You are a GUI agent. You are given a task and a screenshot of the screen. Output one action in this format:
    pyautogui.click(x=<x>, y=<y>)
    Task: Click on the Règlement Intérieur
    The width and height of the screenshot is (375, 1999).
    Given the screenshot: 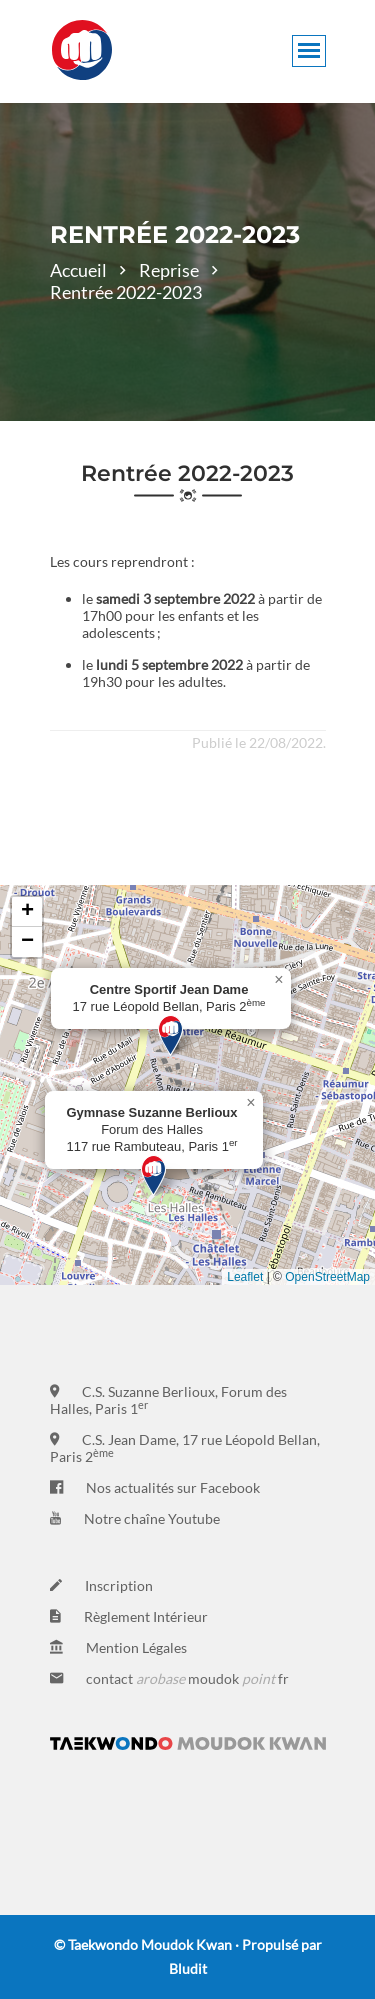 What is the action you would take?
    pyautogui.click(x=146, y=1616)
    